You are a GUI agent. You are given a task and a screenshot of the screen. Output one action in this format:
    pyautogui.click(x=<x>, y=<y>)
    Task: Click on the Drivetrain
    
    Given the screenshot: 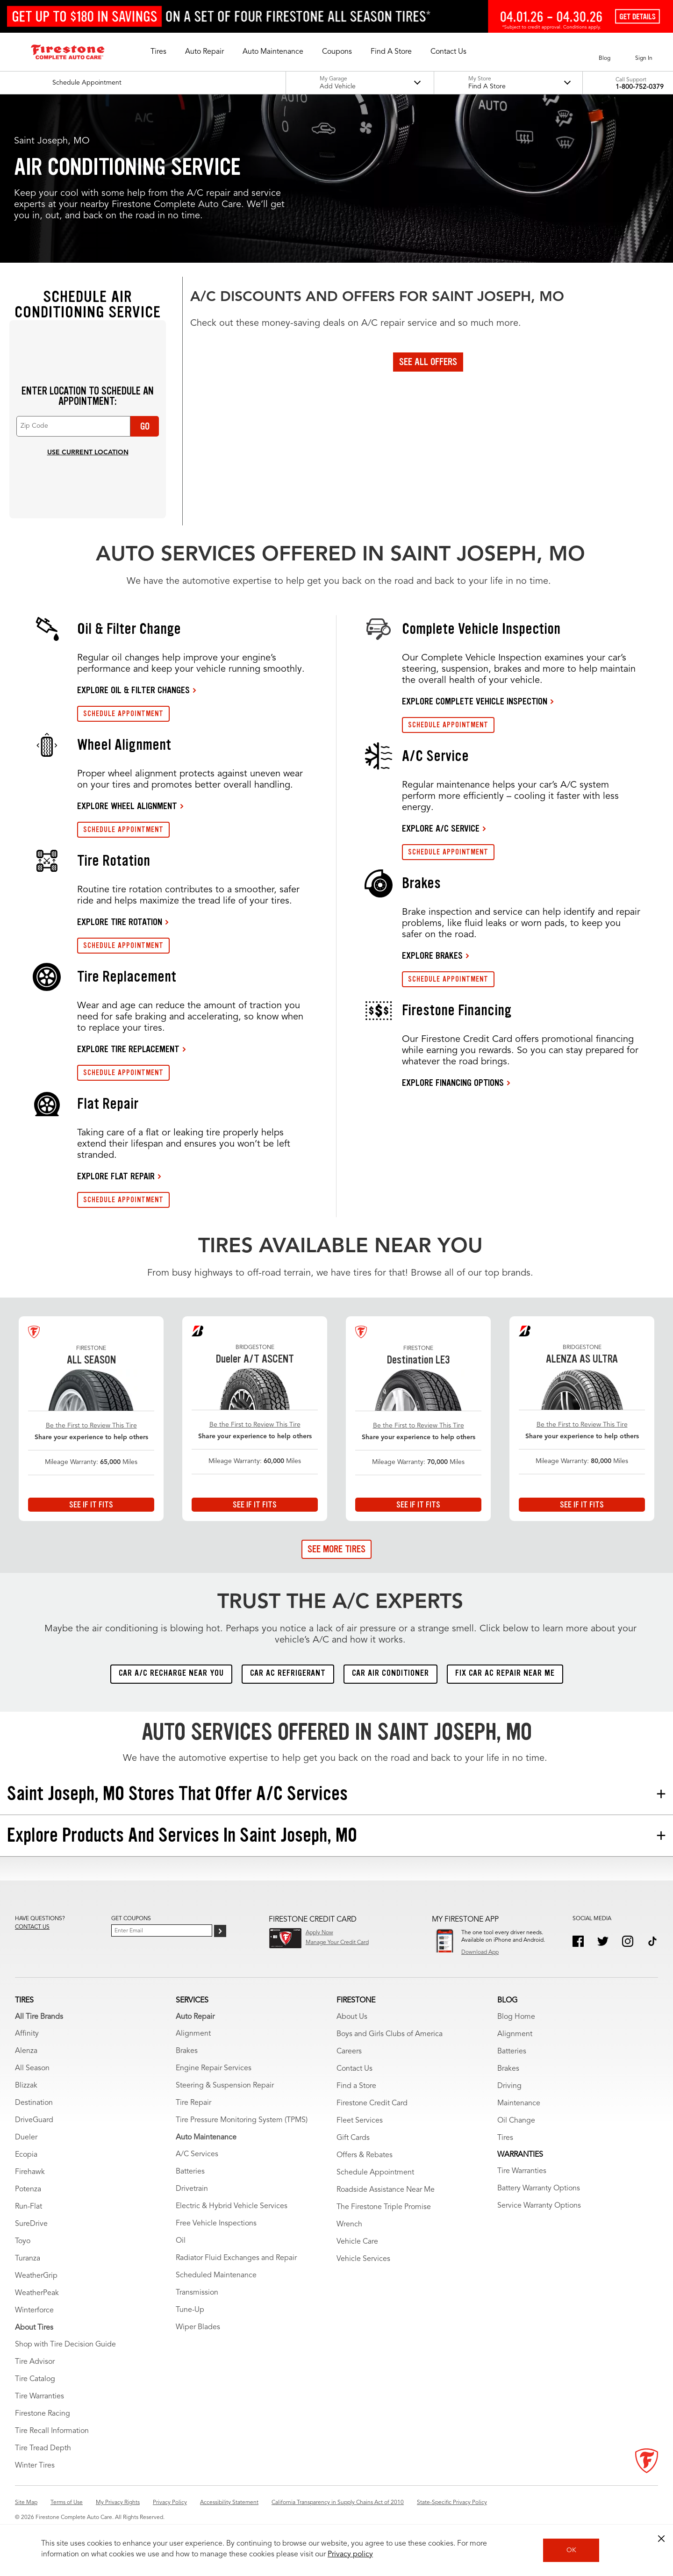 What is the action you would take?
    pyautogui.click(x=192, y=2189)
    